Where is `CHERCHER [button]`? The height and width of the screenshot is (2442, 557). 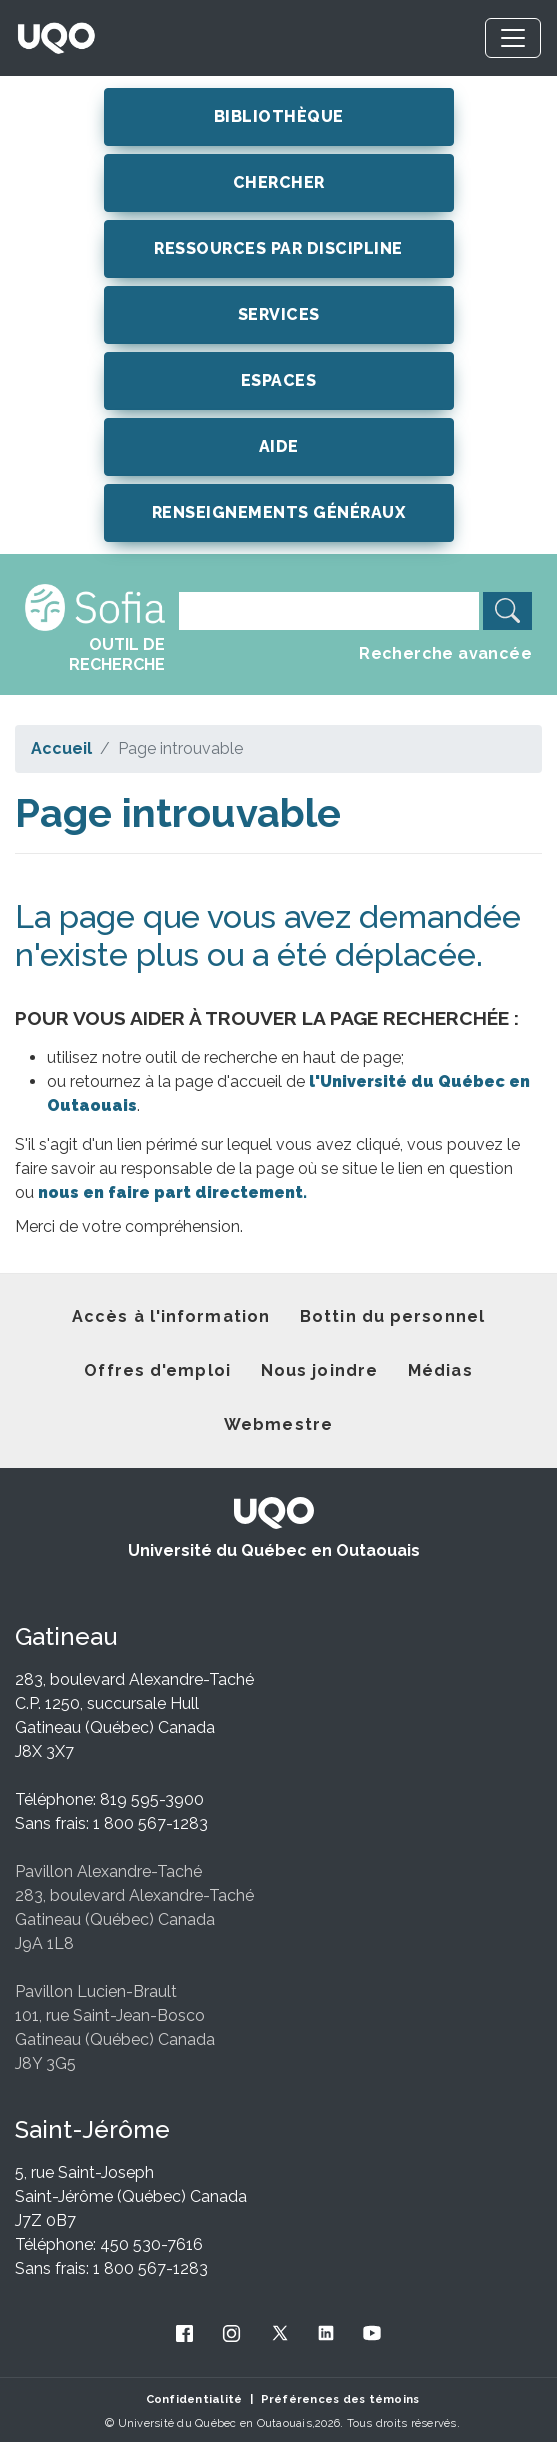
CHERCHER [button] is located at coordinates (279, 182).